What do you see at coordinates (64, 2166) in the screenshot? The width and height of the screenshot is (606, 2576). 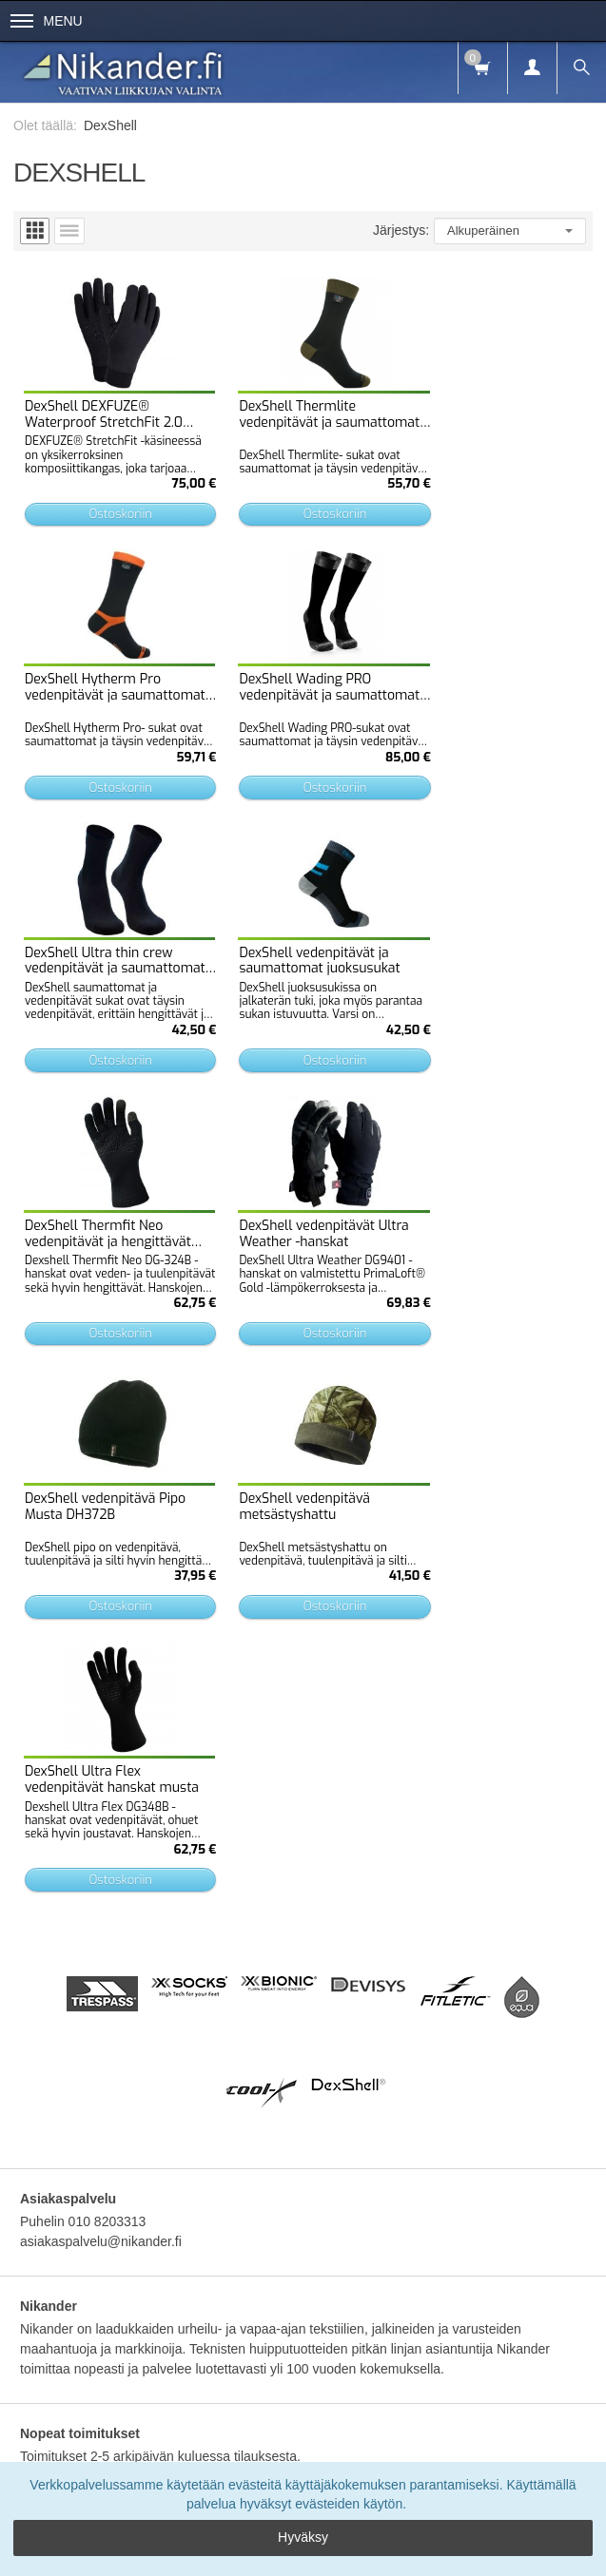 I see `Etusivu` at bounding box center [64, 2166].